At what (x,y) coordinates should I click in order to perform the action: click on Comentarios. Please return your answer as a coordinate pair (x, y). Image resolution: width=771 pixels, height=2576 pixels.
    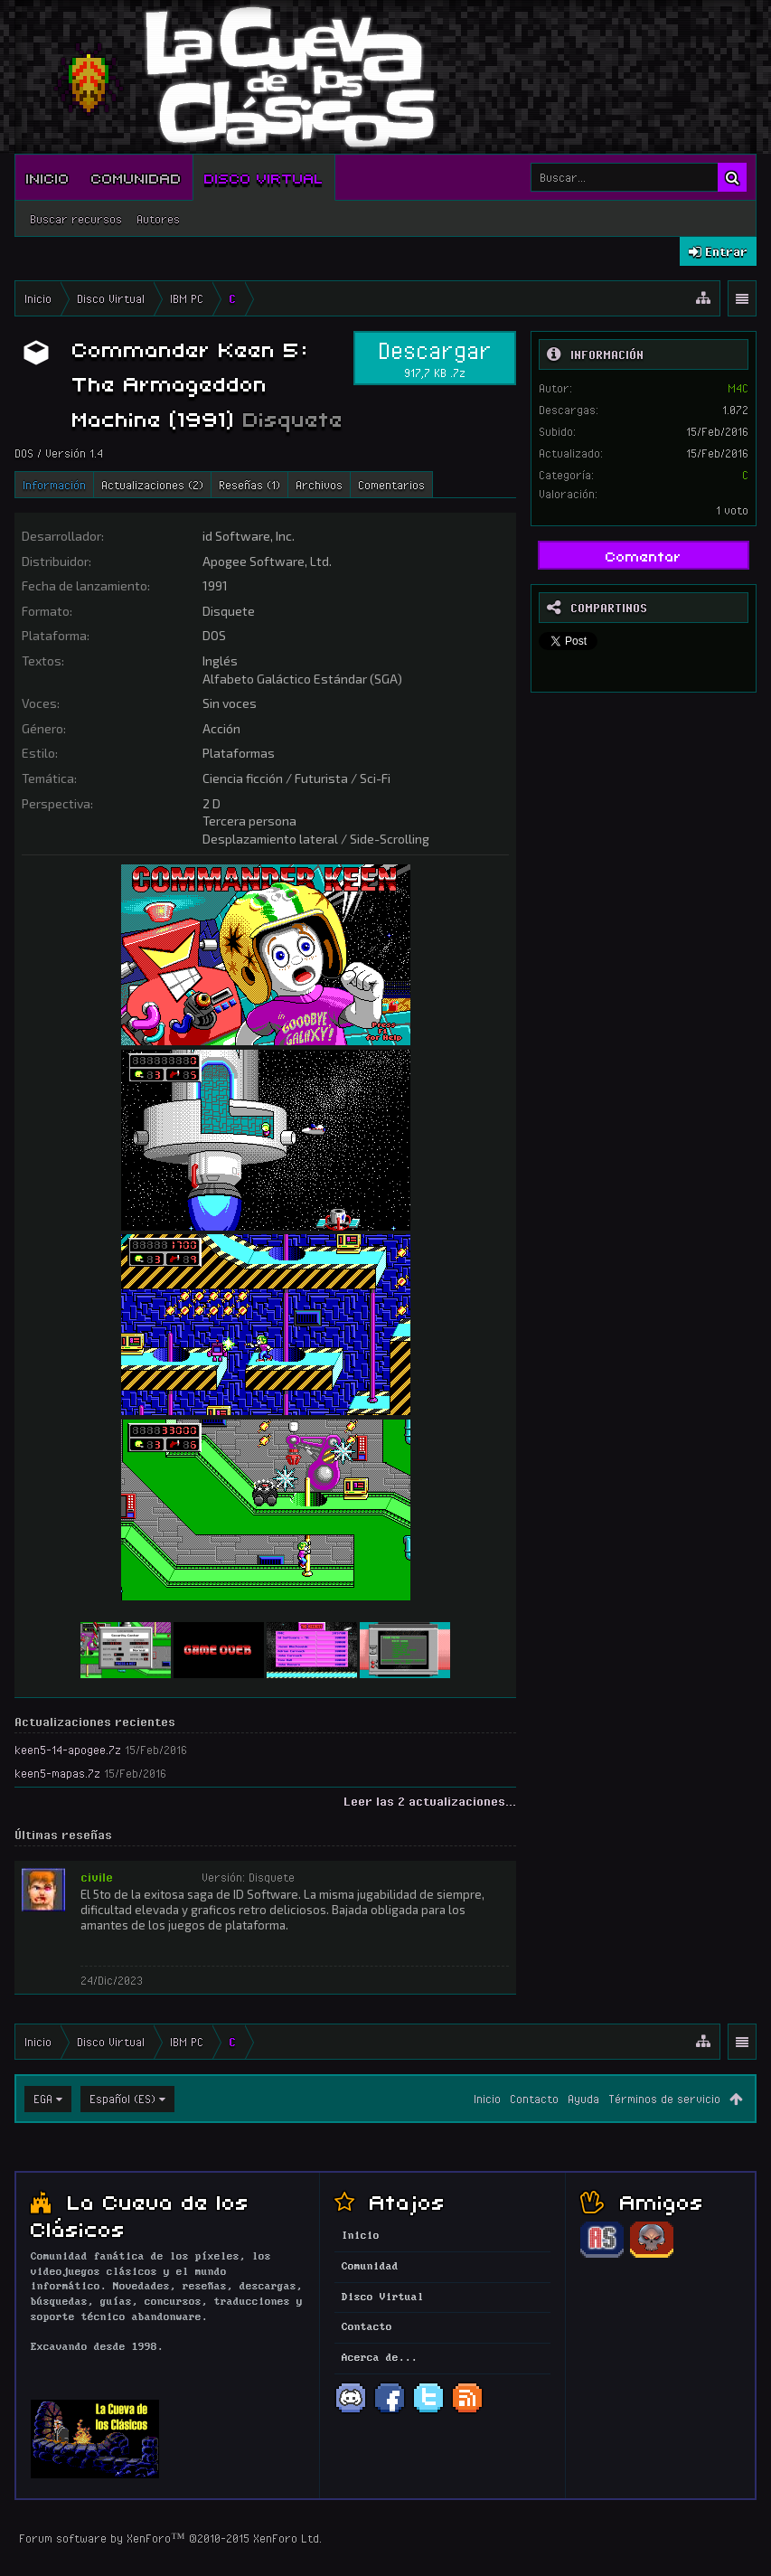
    Looking at the image, I should click on (391, 484).